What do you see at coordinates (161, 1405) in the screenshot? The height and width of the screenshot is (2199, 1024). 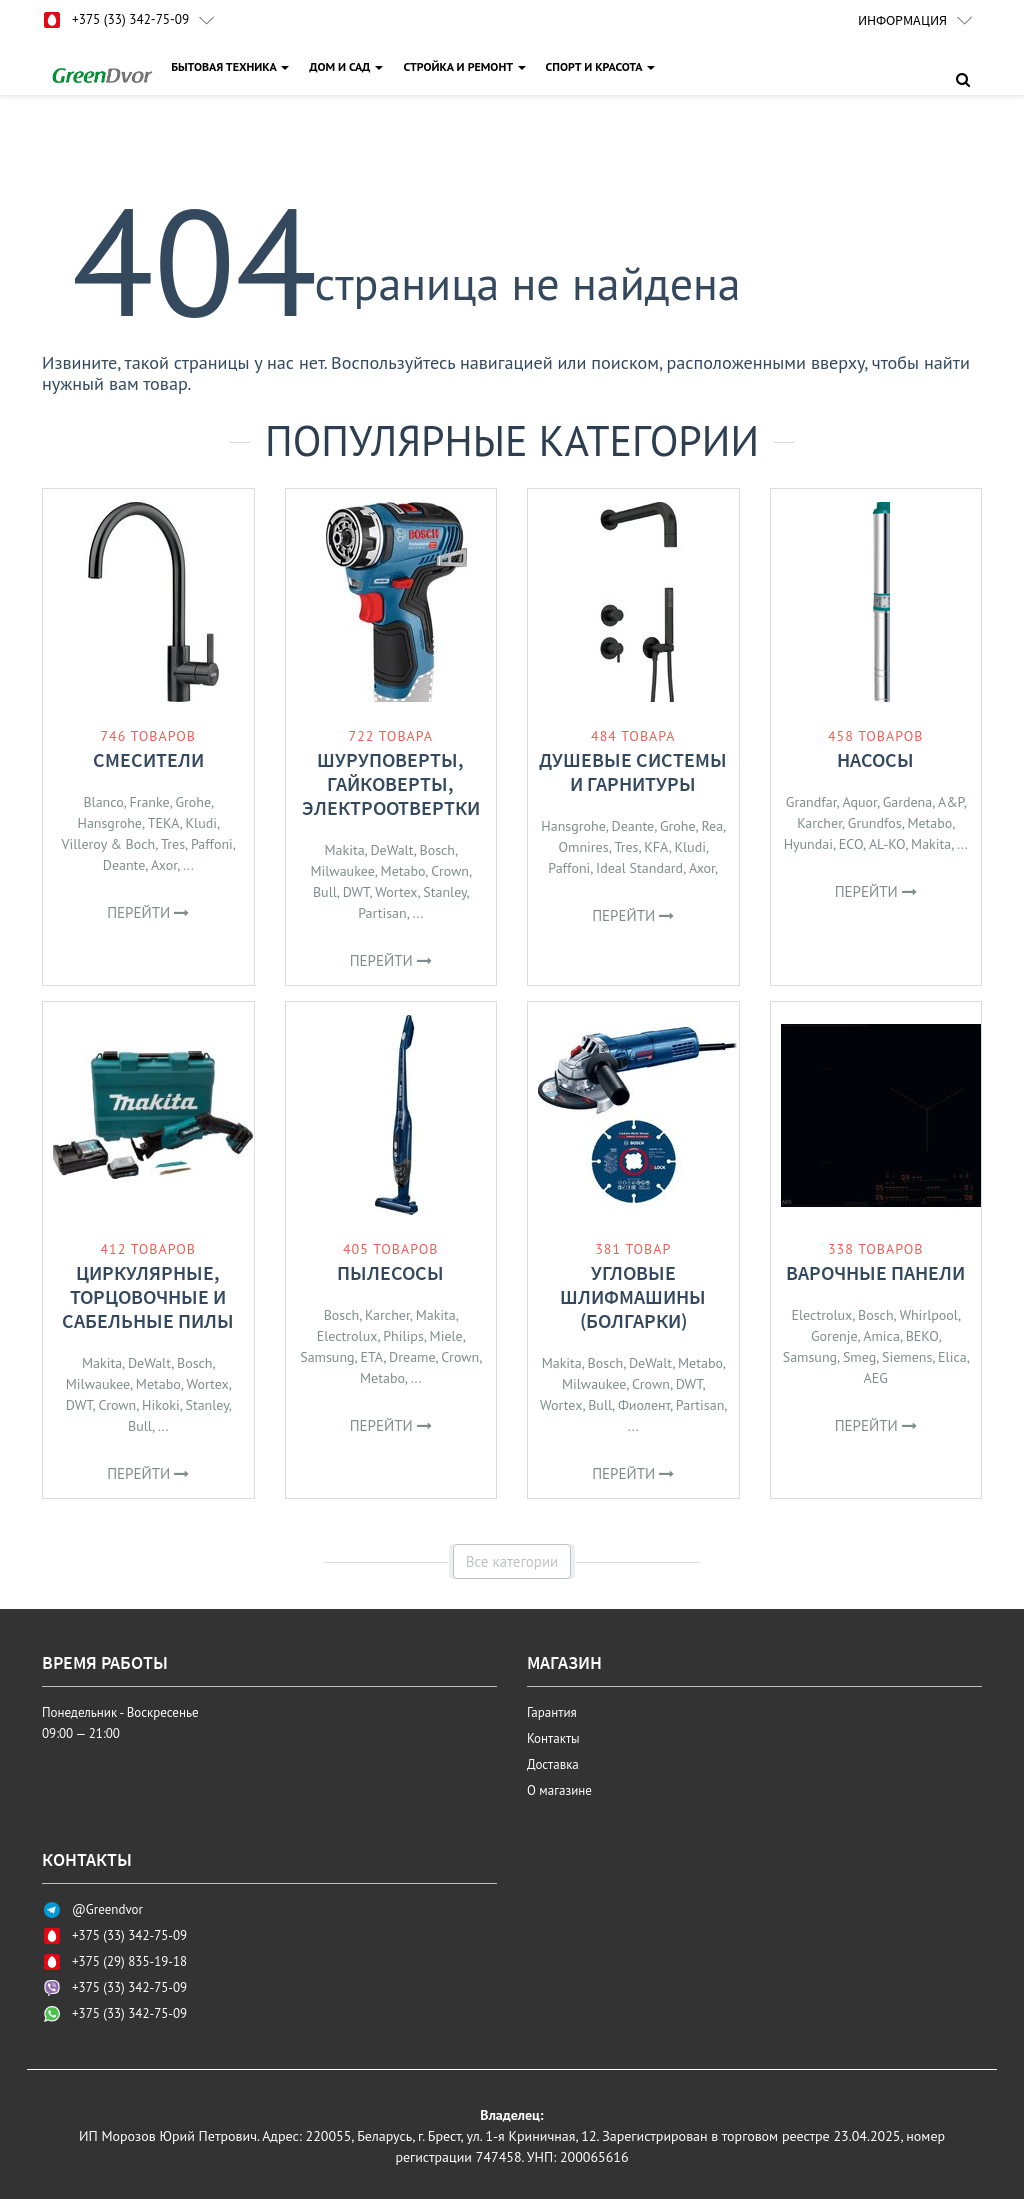 I see `Hikoki` at bounding box center [161, 1405].